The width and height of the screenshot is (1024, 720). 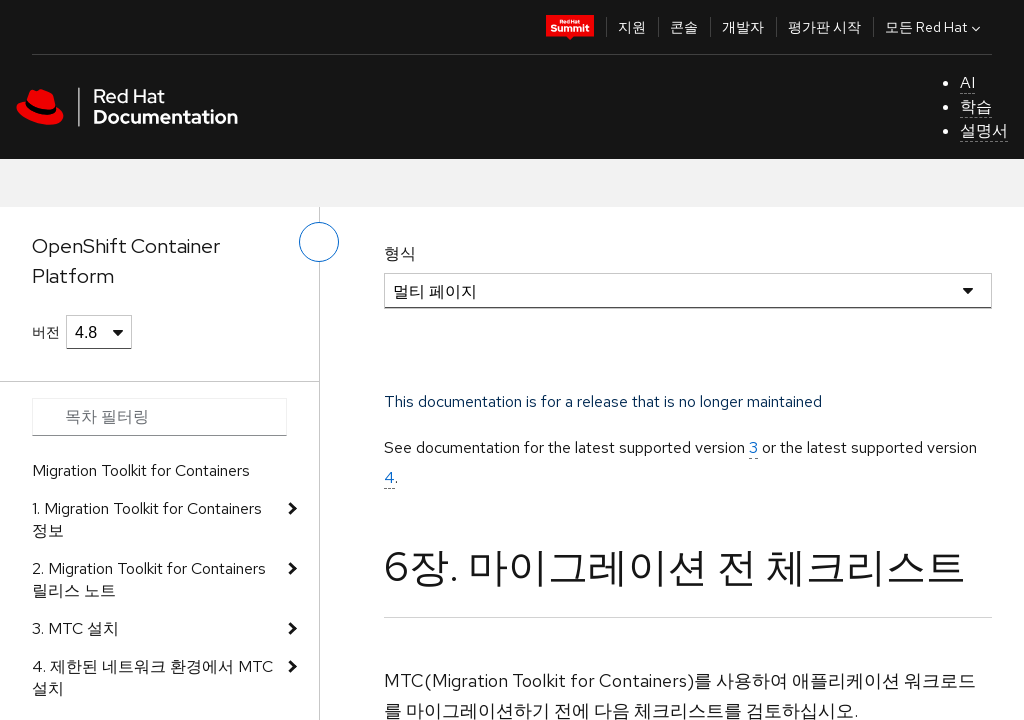 I want to click on 모든 Red Hat, so click(x=935, y=27).